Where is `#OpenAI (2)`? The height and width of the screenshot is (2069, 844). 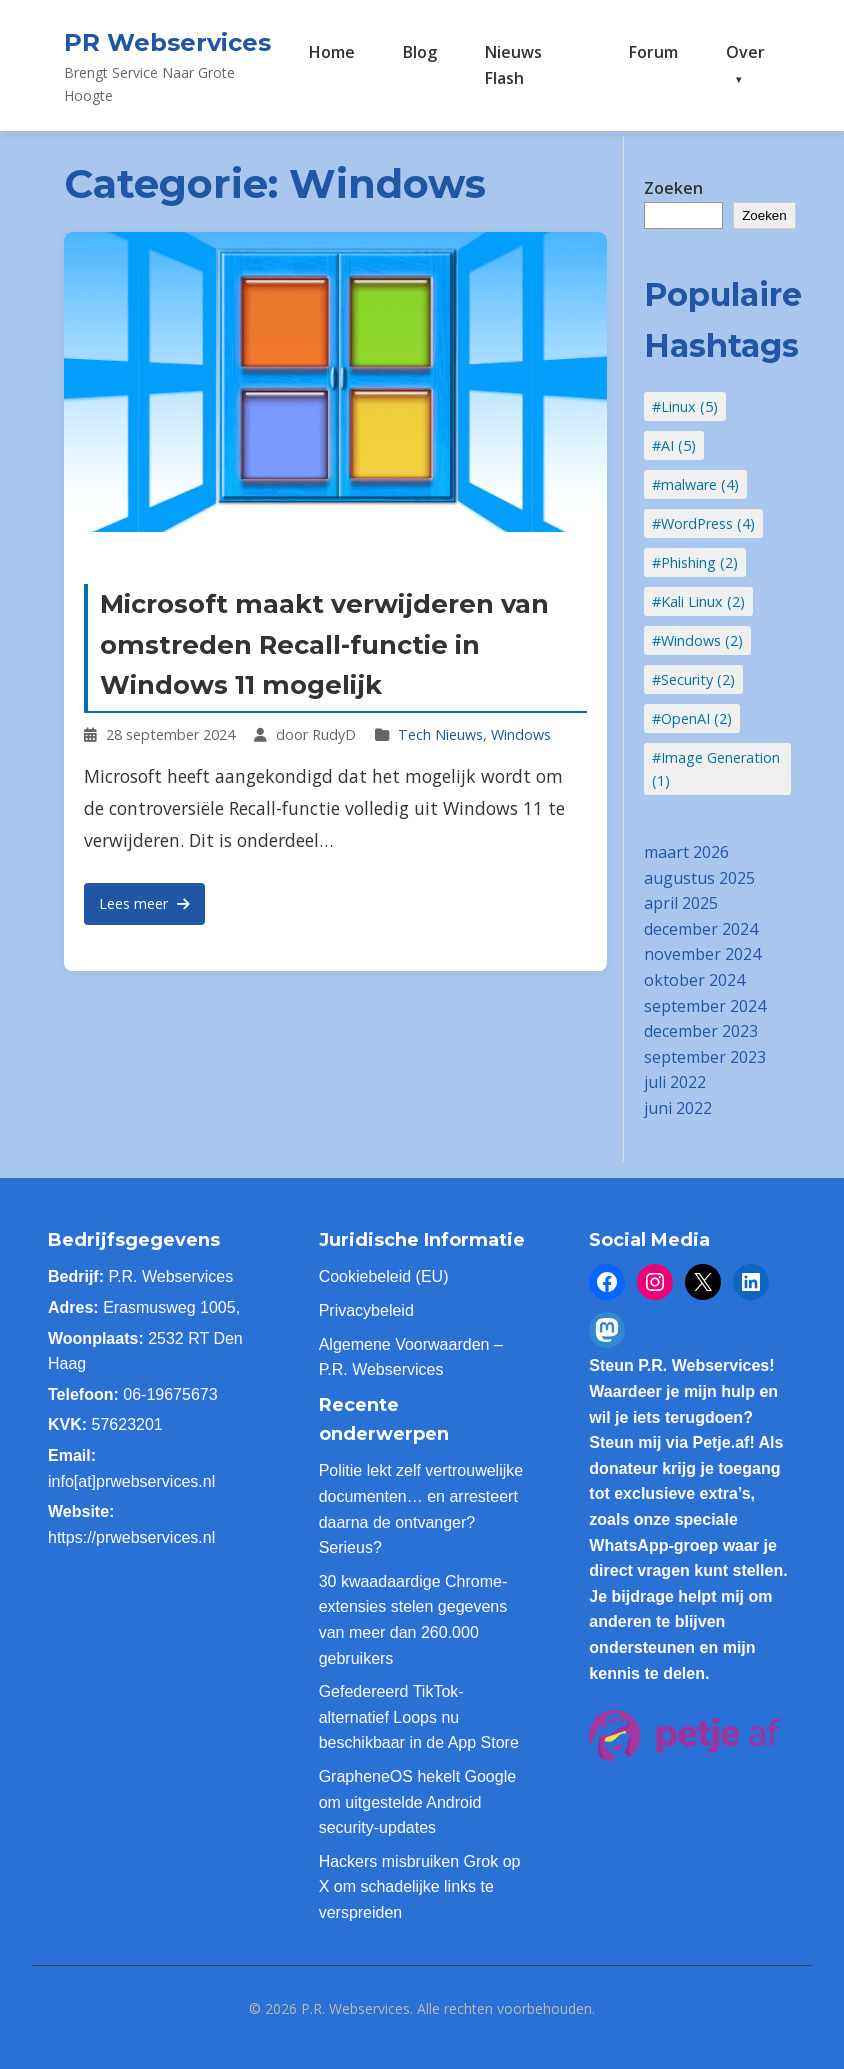
#OpenAI (2) is located at coordinates (692, 718).